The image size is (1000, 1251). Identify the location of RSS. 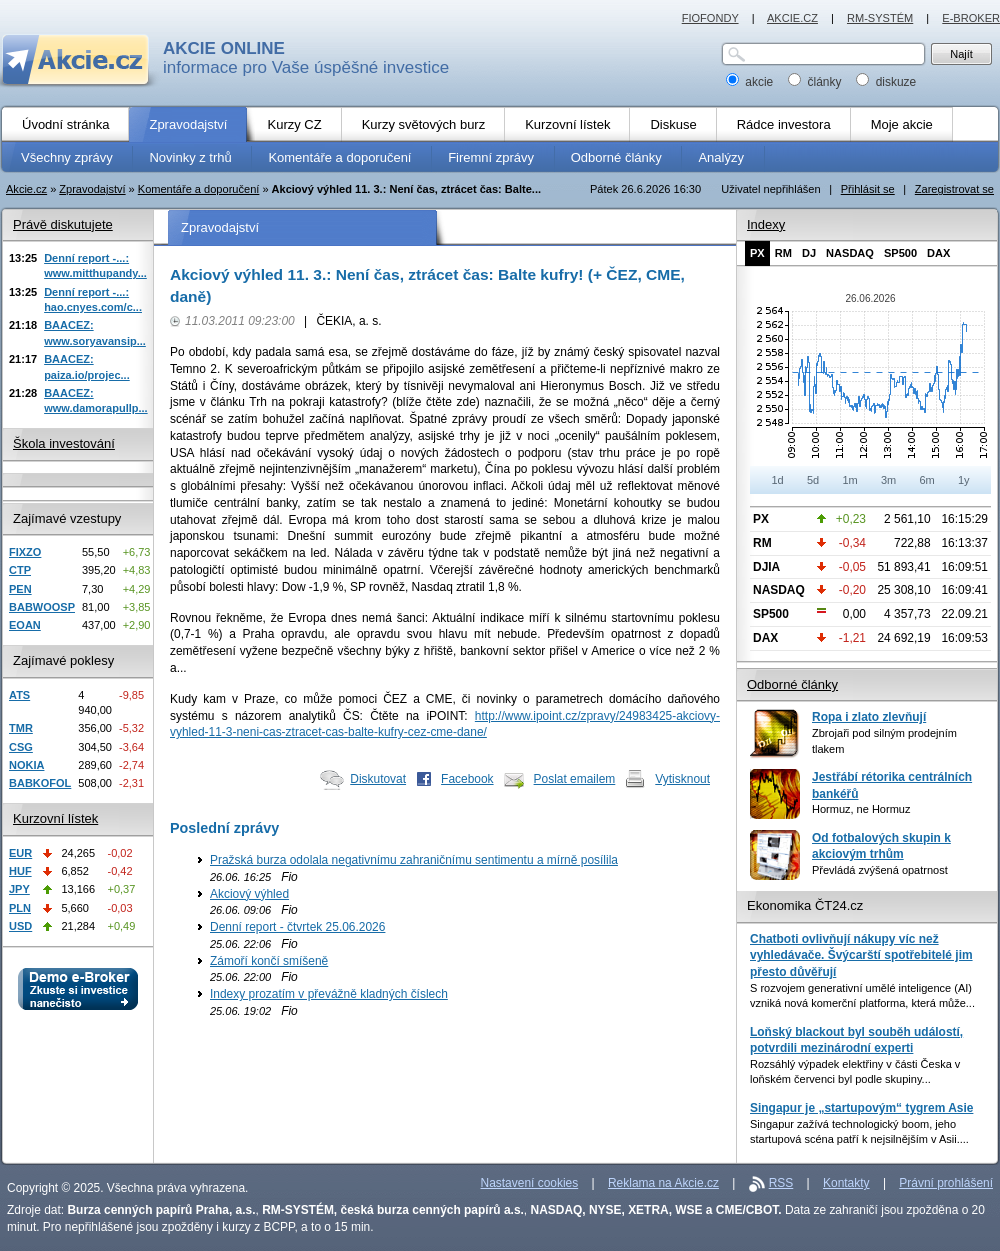
(781, 1183).